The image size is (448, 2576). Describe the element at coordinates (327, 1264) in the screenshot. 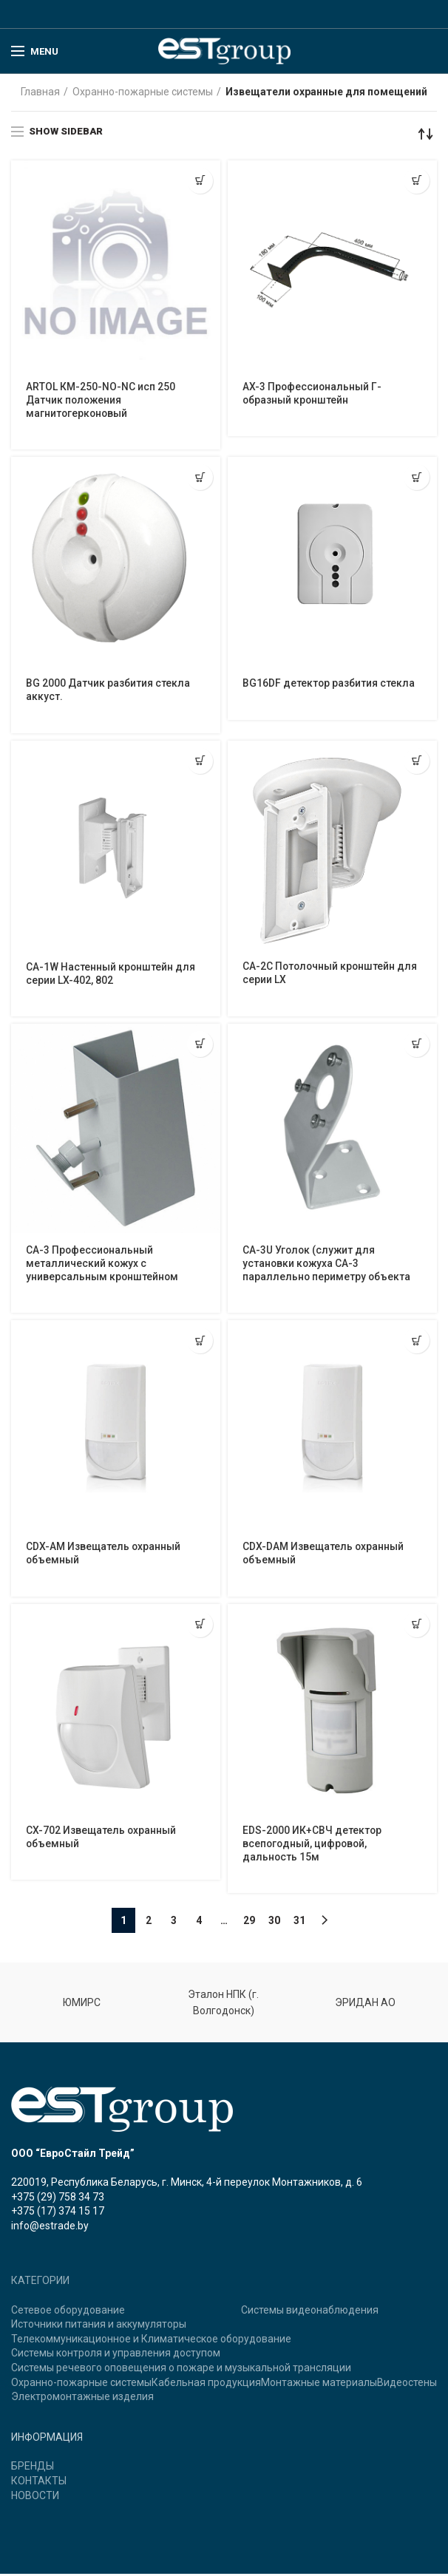

I see `CA-3U Уголок (служит для установки кожуха CA-3 параллельно периметру объекта` at that location.